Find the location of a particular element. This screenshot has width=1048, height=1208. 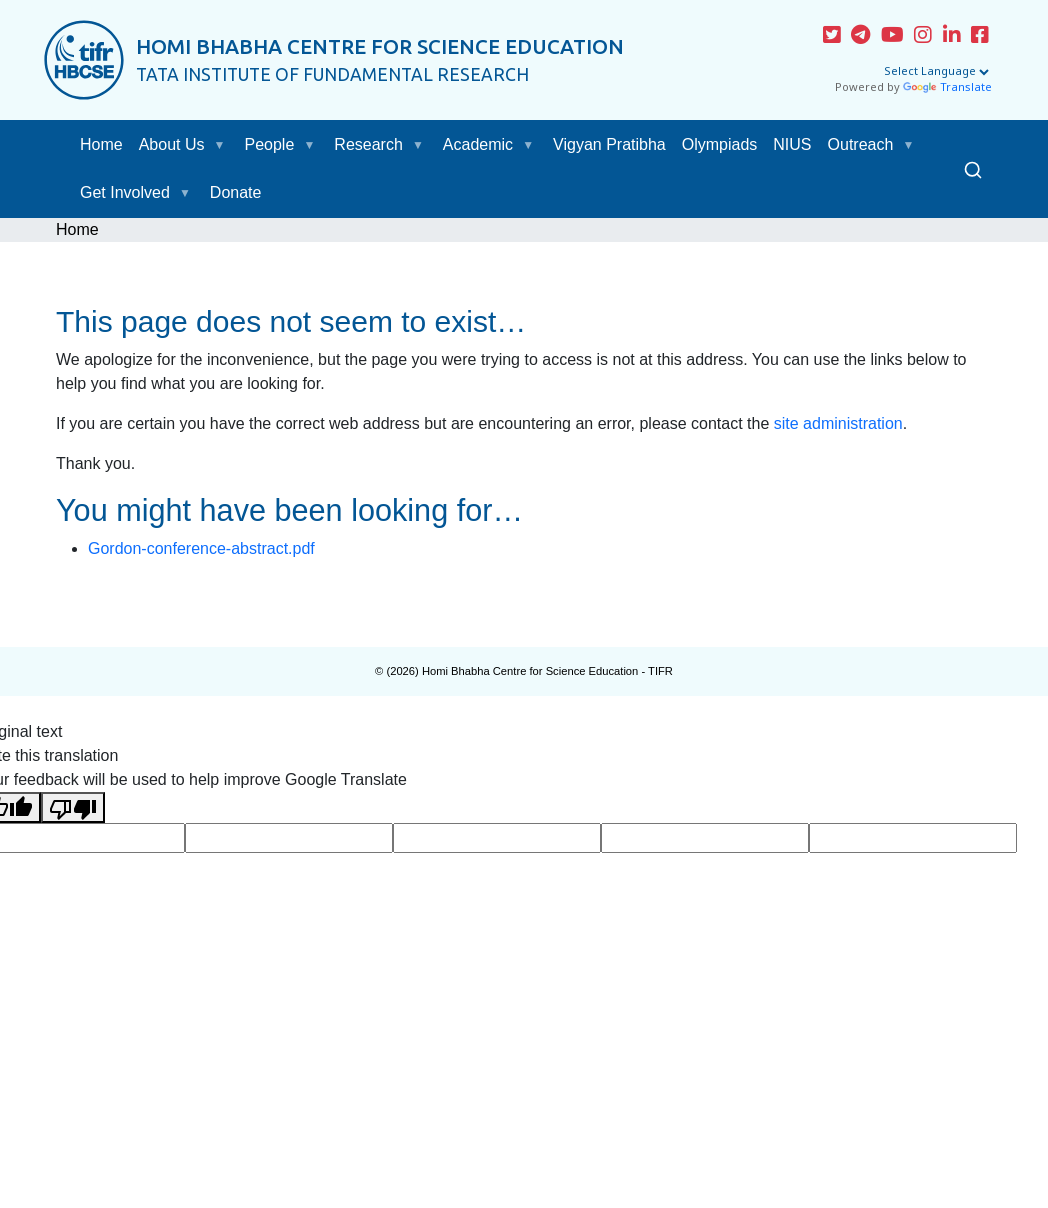

Donate is located at coordinates (236, 192).